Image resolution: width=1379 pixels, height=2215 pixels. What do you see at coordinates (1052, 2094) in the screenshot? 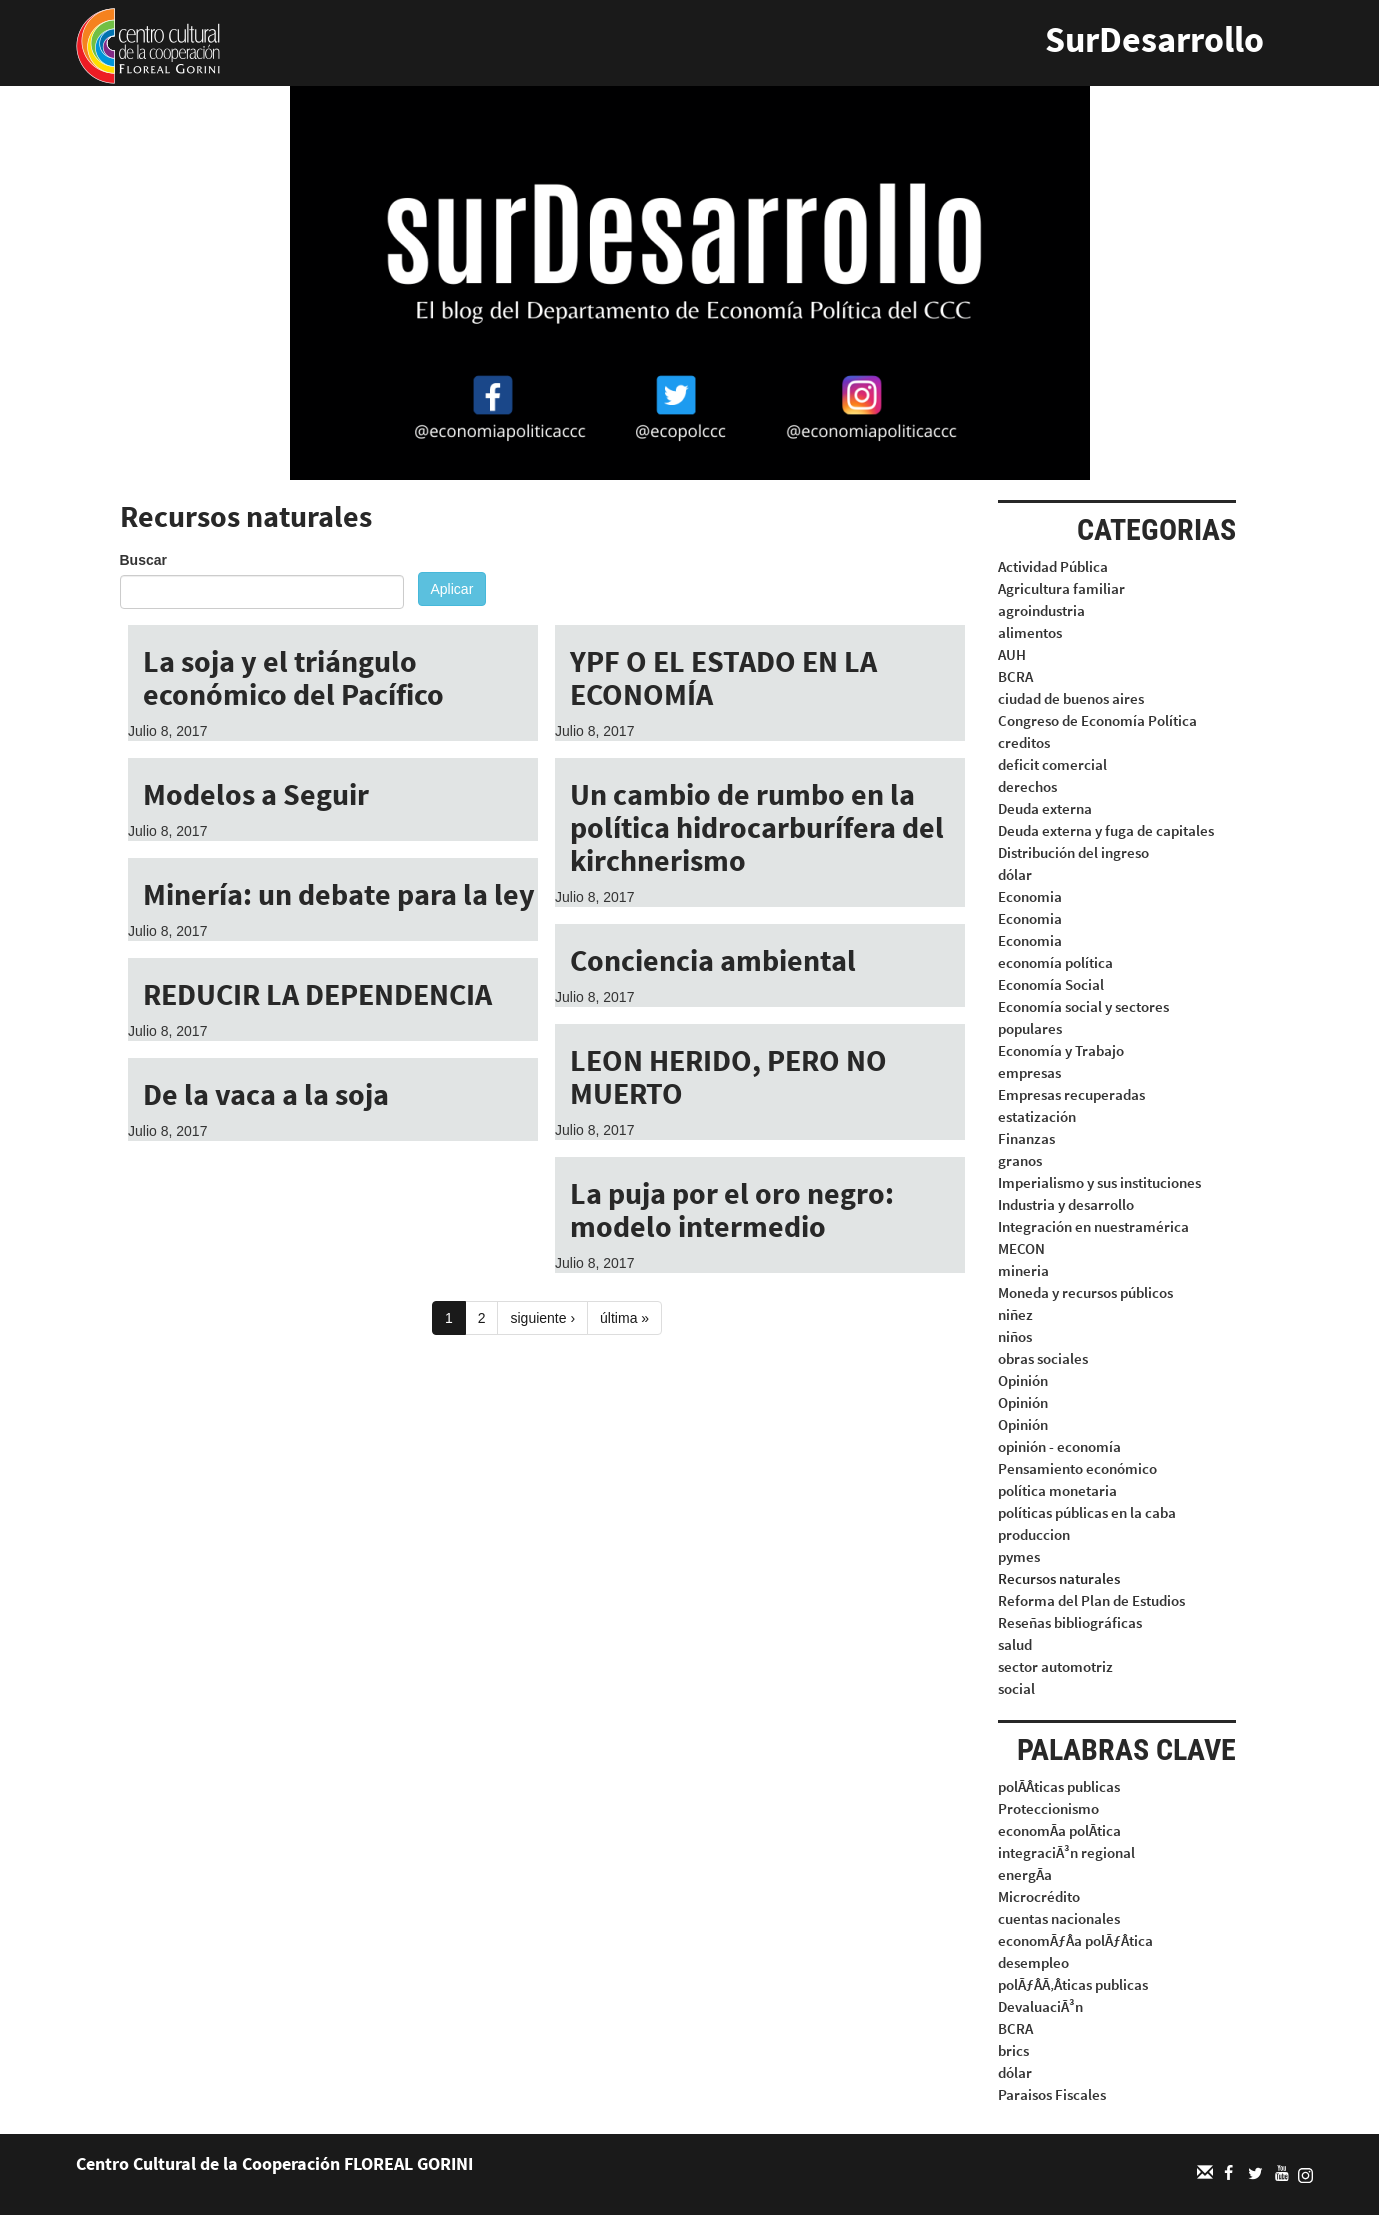
I see `Paraisos Fiscales` at bounding box center [1052, 2094].